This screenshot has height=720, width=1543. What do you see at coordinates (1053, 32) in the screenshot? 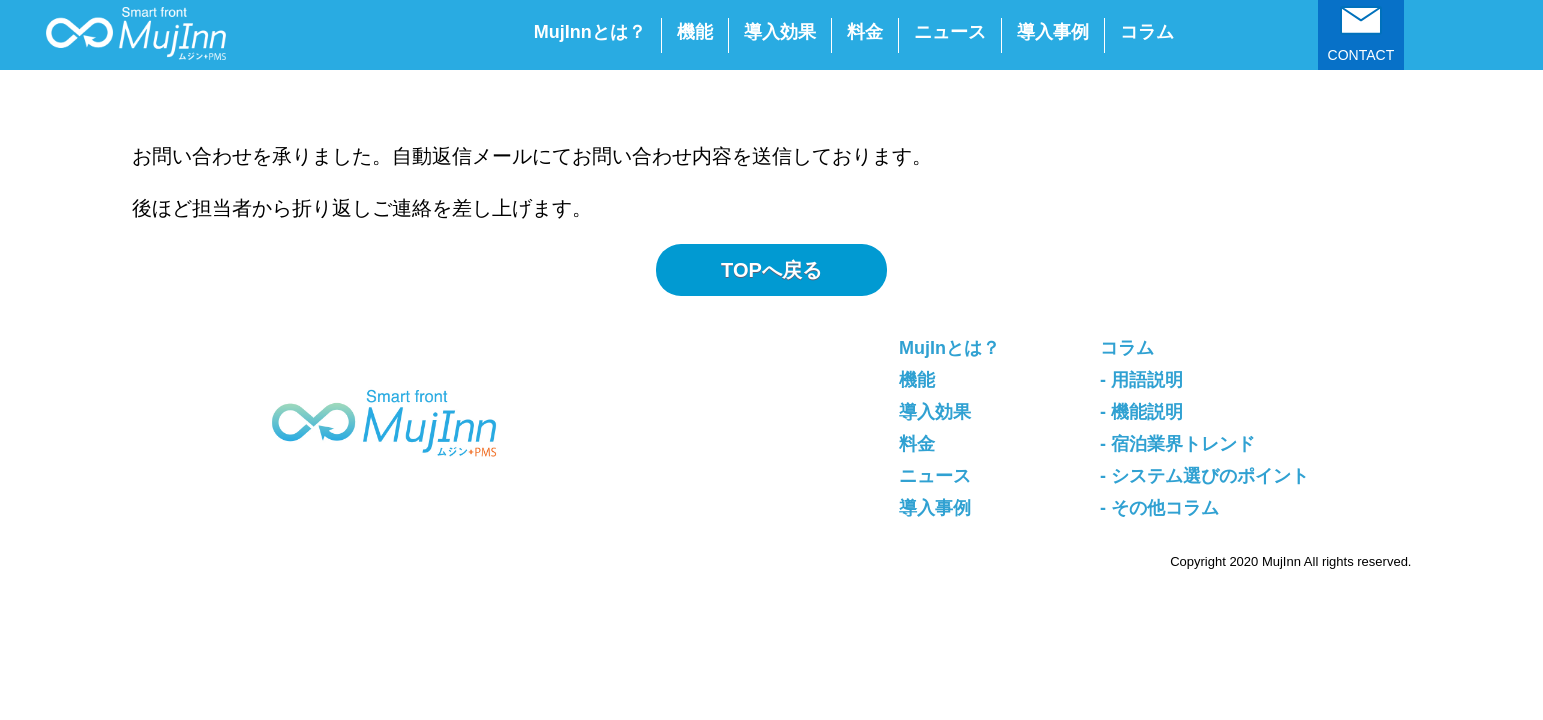
I see `導入事例` at bounding box center [1053, 32].